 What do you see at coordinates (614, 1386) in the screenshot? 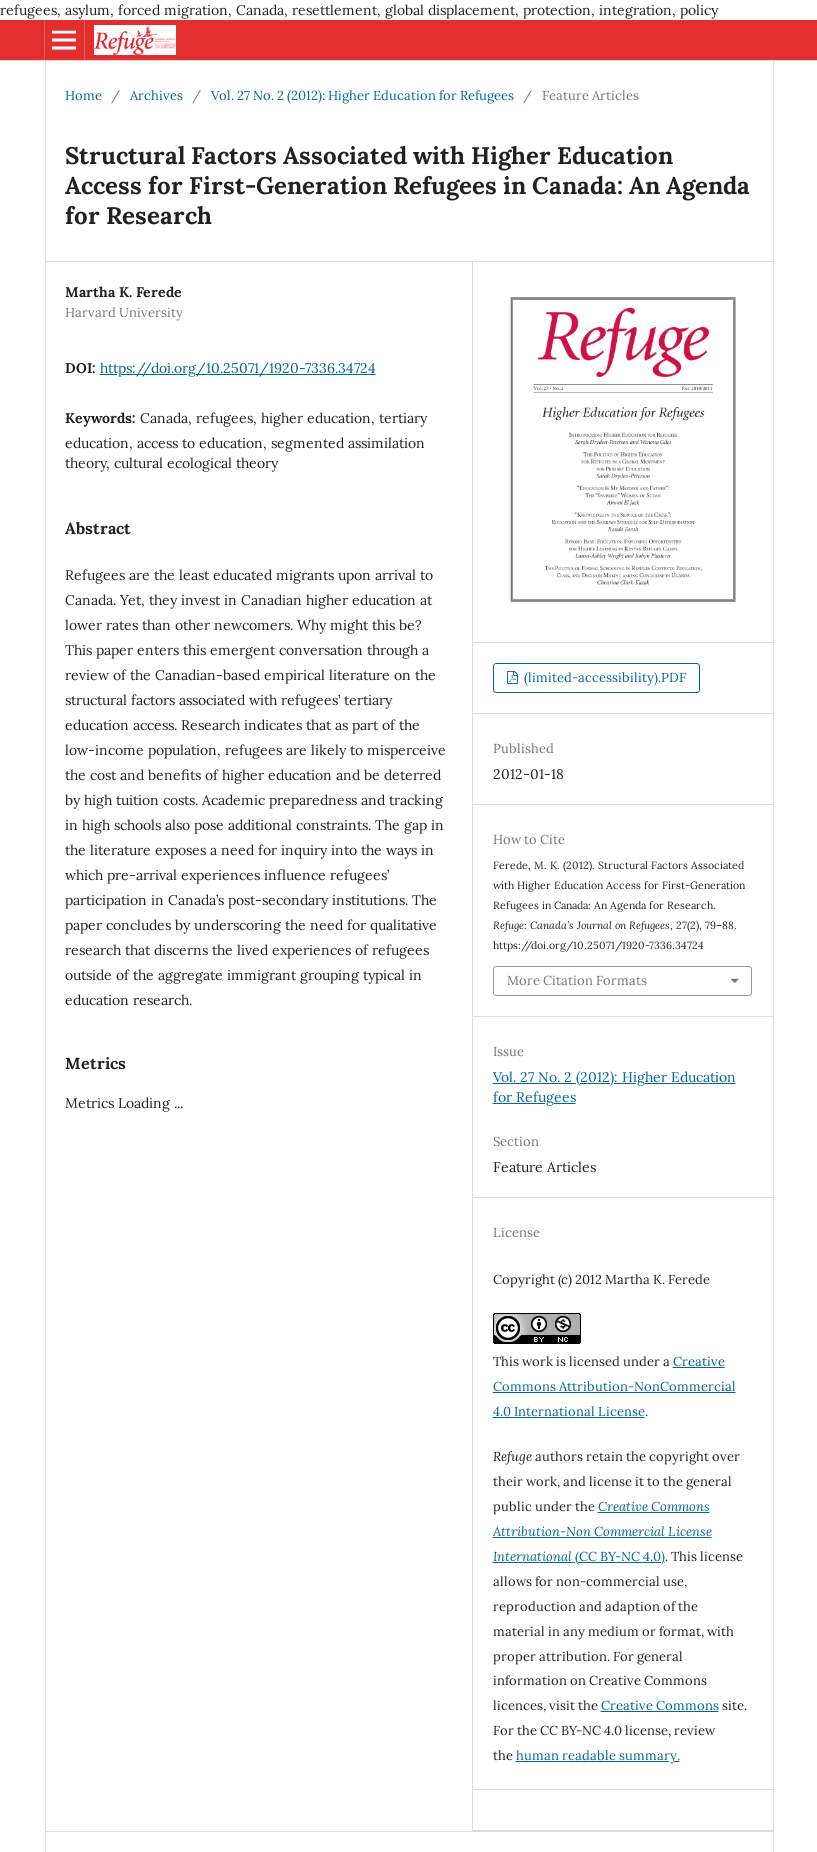
I see `Creative Commons Attribution-NonCommercial 4.0 International License` at bounding box center [614, 1386].